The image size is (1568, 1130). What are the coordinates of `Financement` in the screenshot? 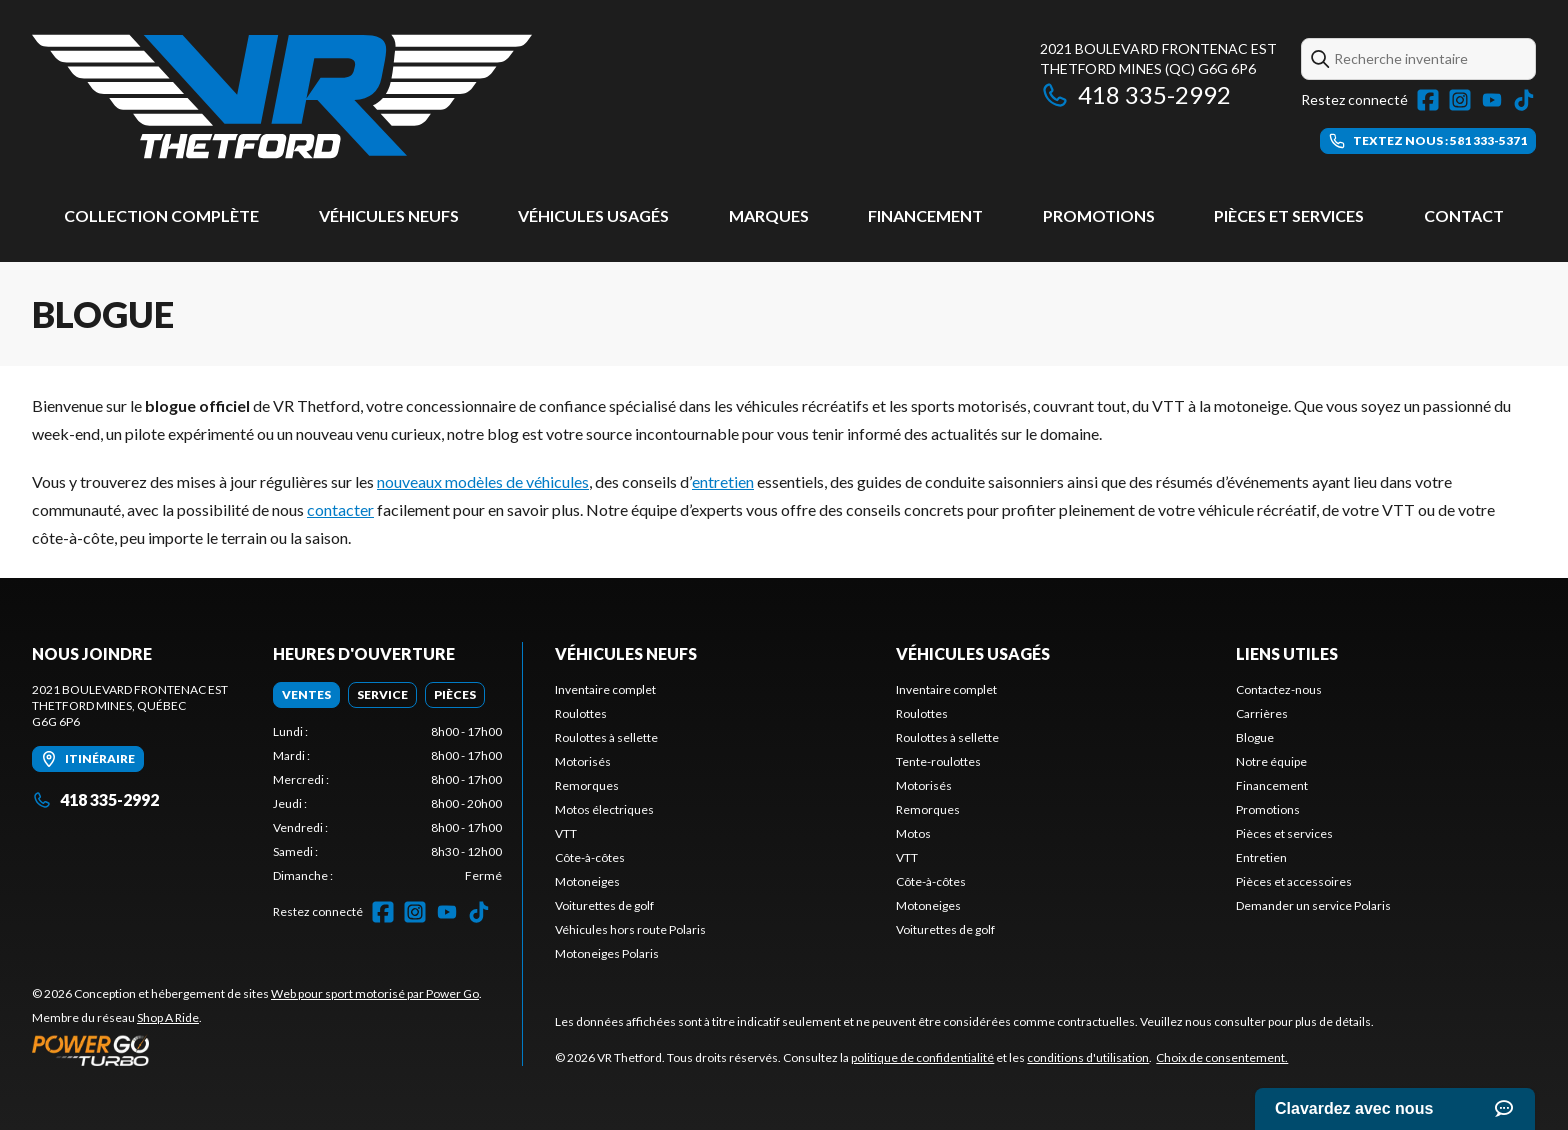 It's located at (925, 215).